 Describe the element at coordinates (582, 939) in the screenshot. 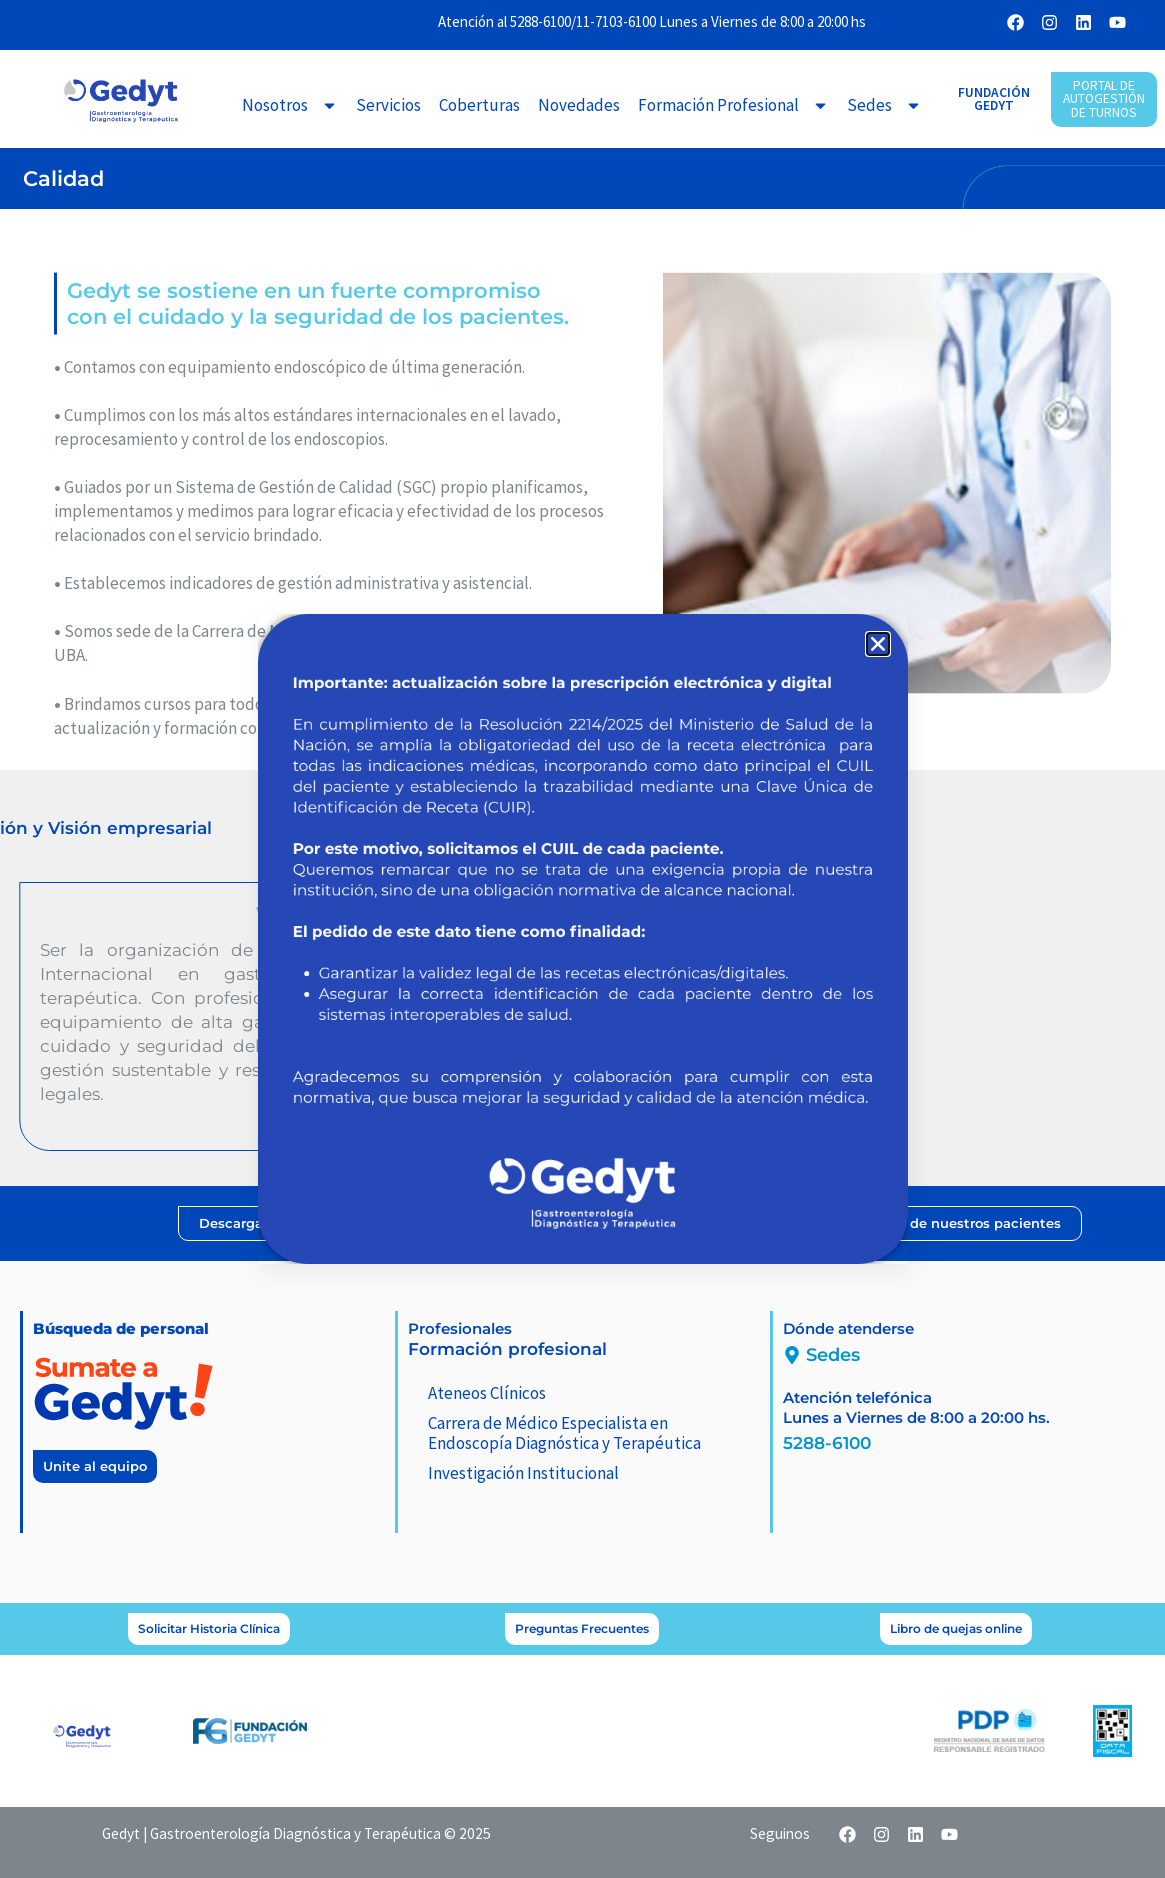

I see `[document]` at that location.